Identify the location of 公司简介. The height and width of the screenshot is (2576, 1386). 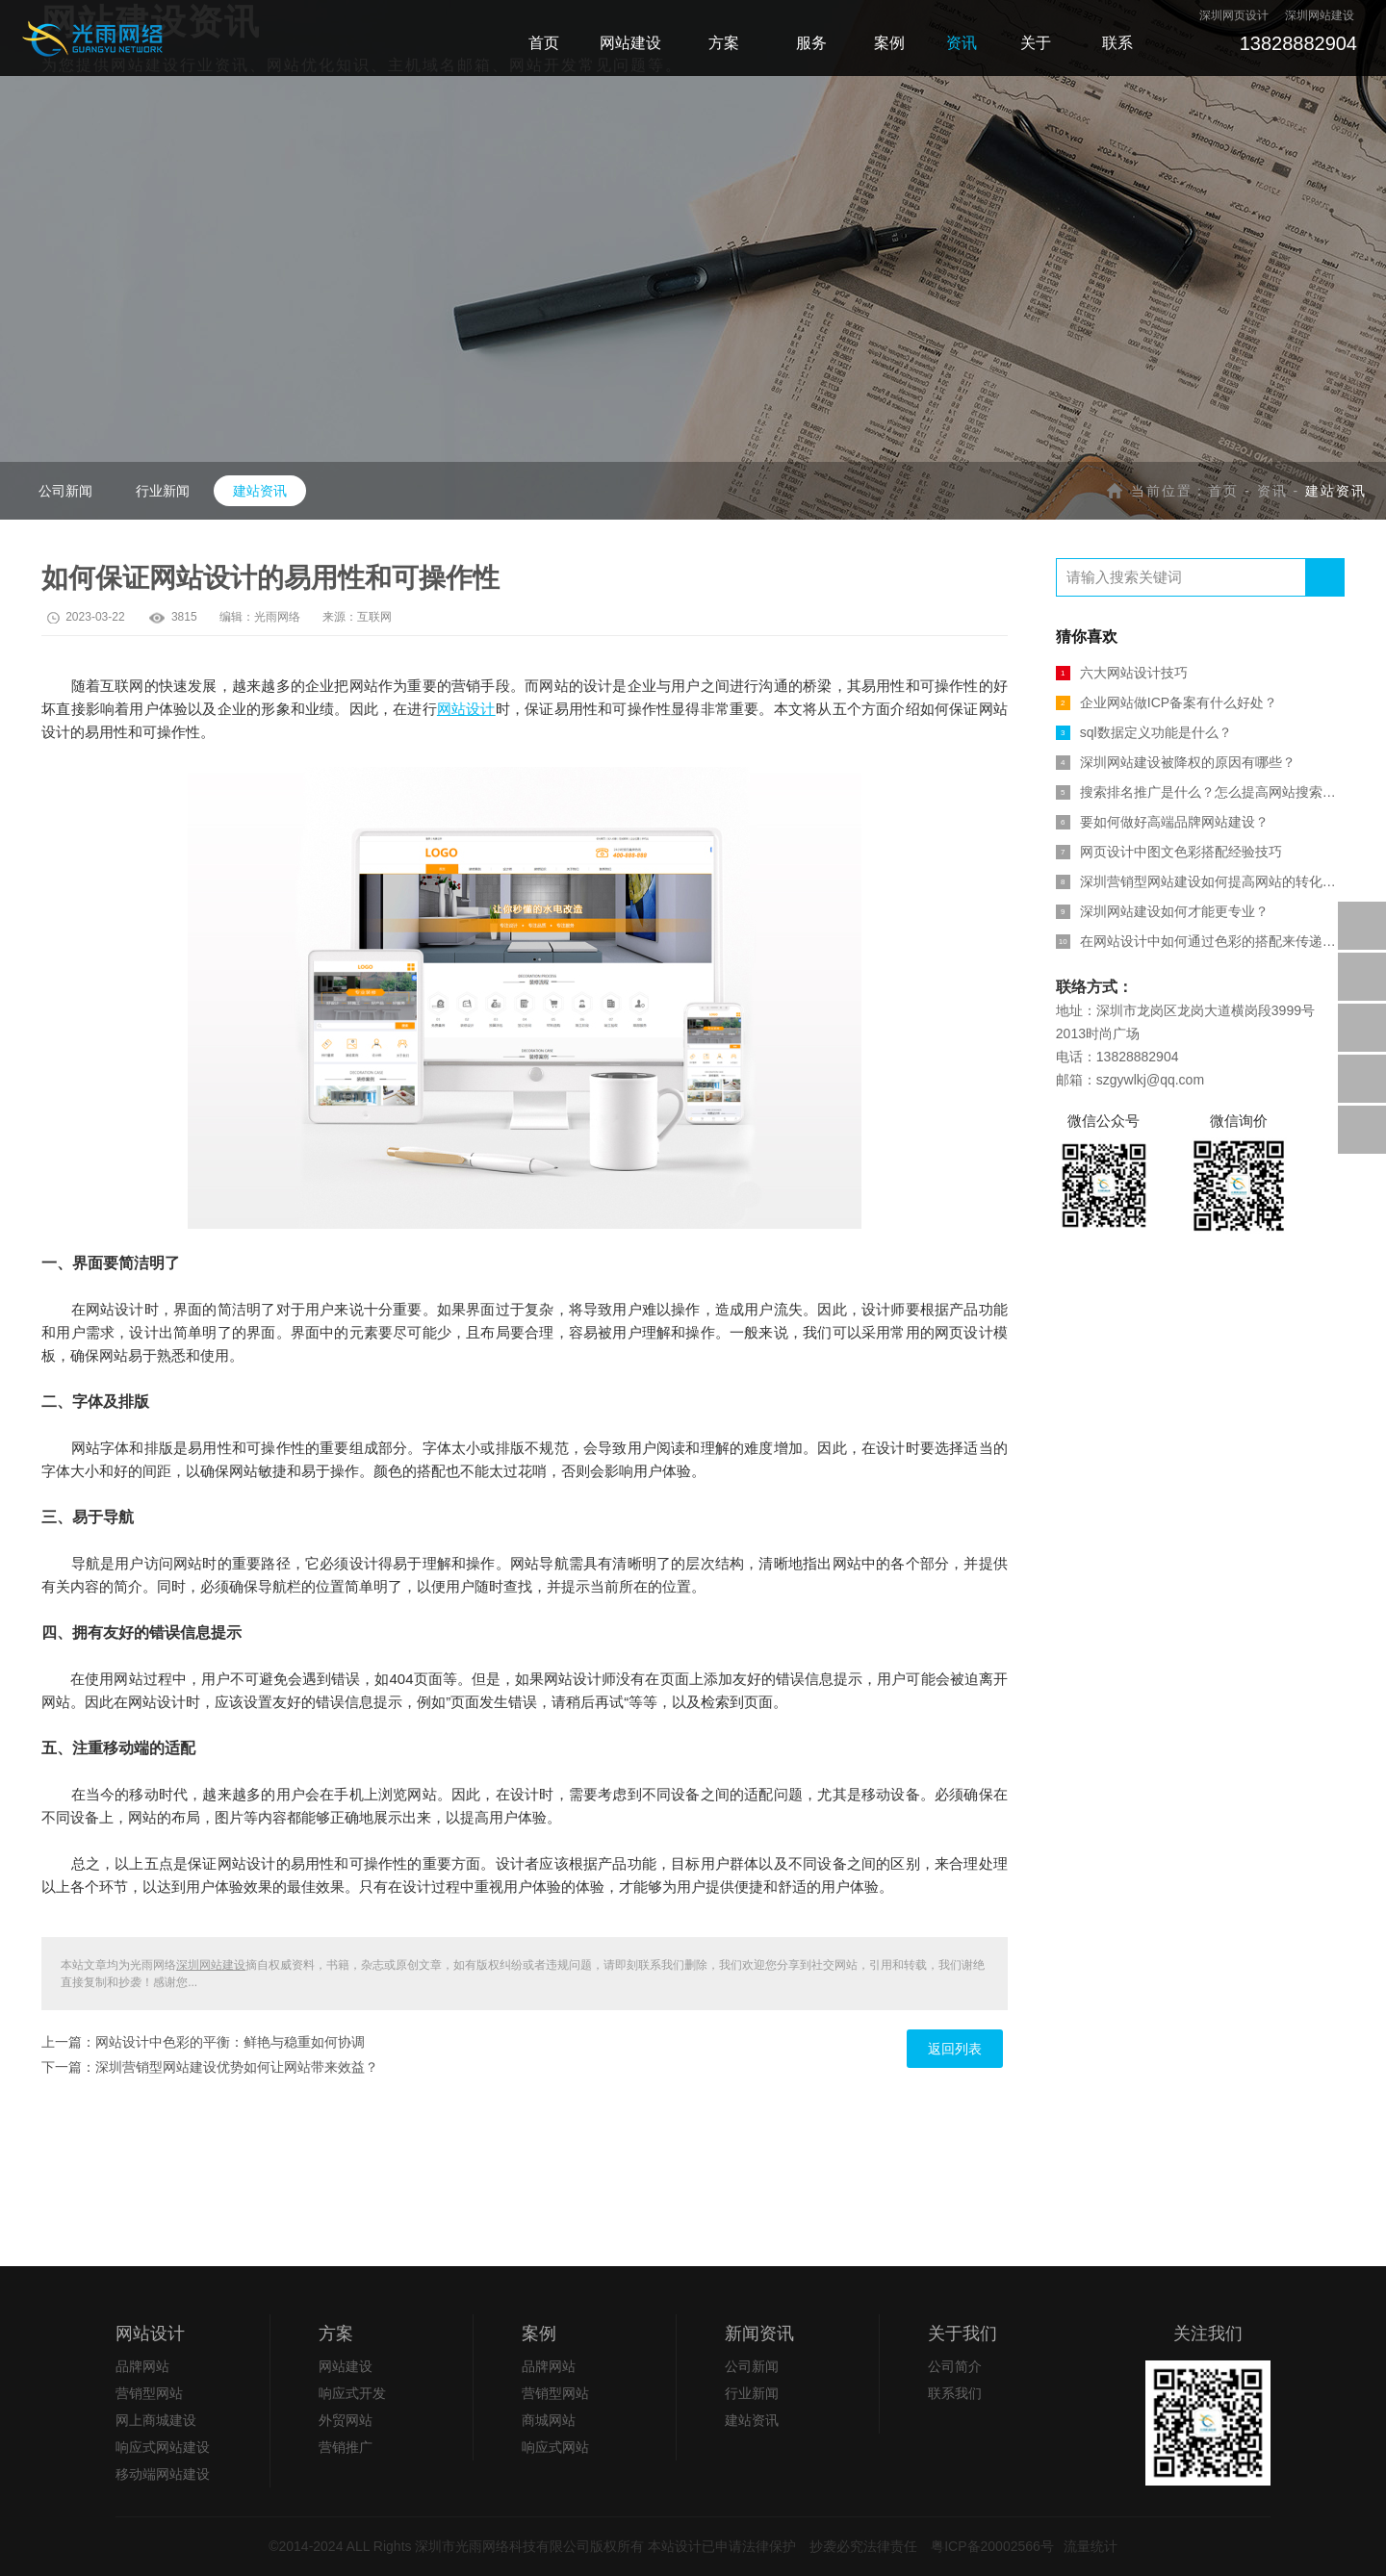
(955, 2366).